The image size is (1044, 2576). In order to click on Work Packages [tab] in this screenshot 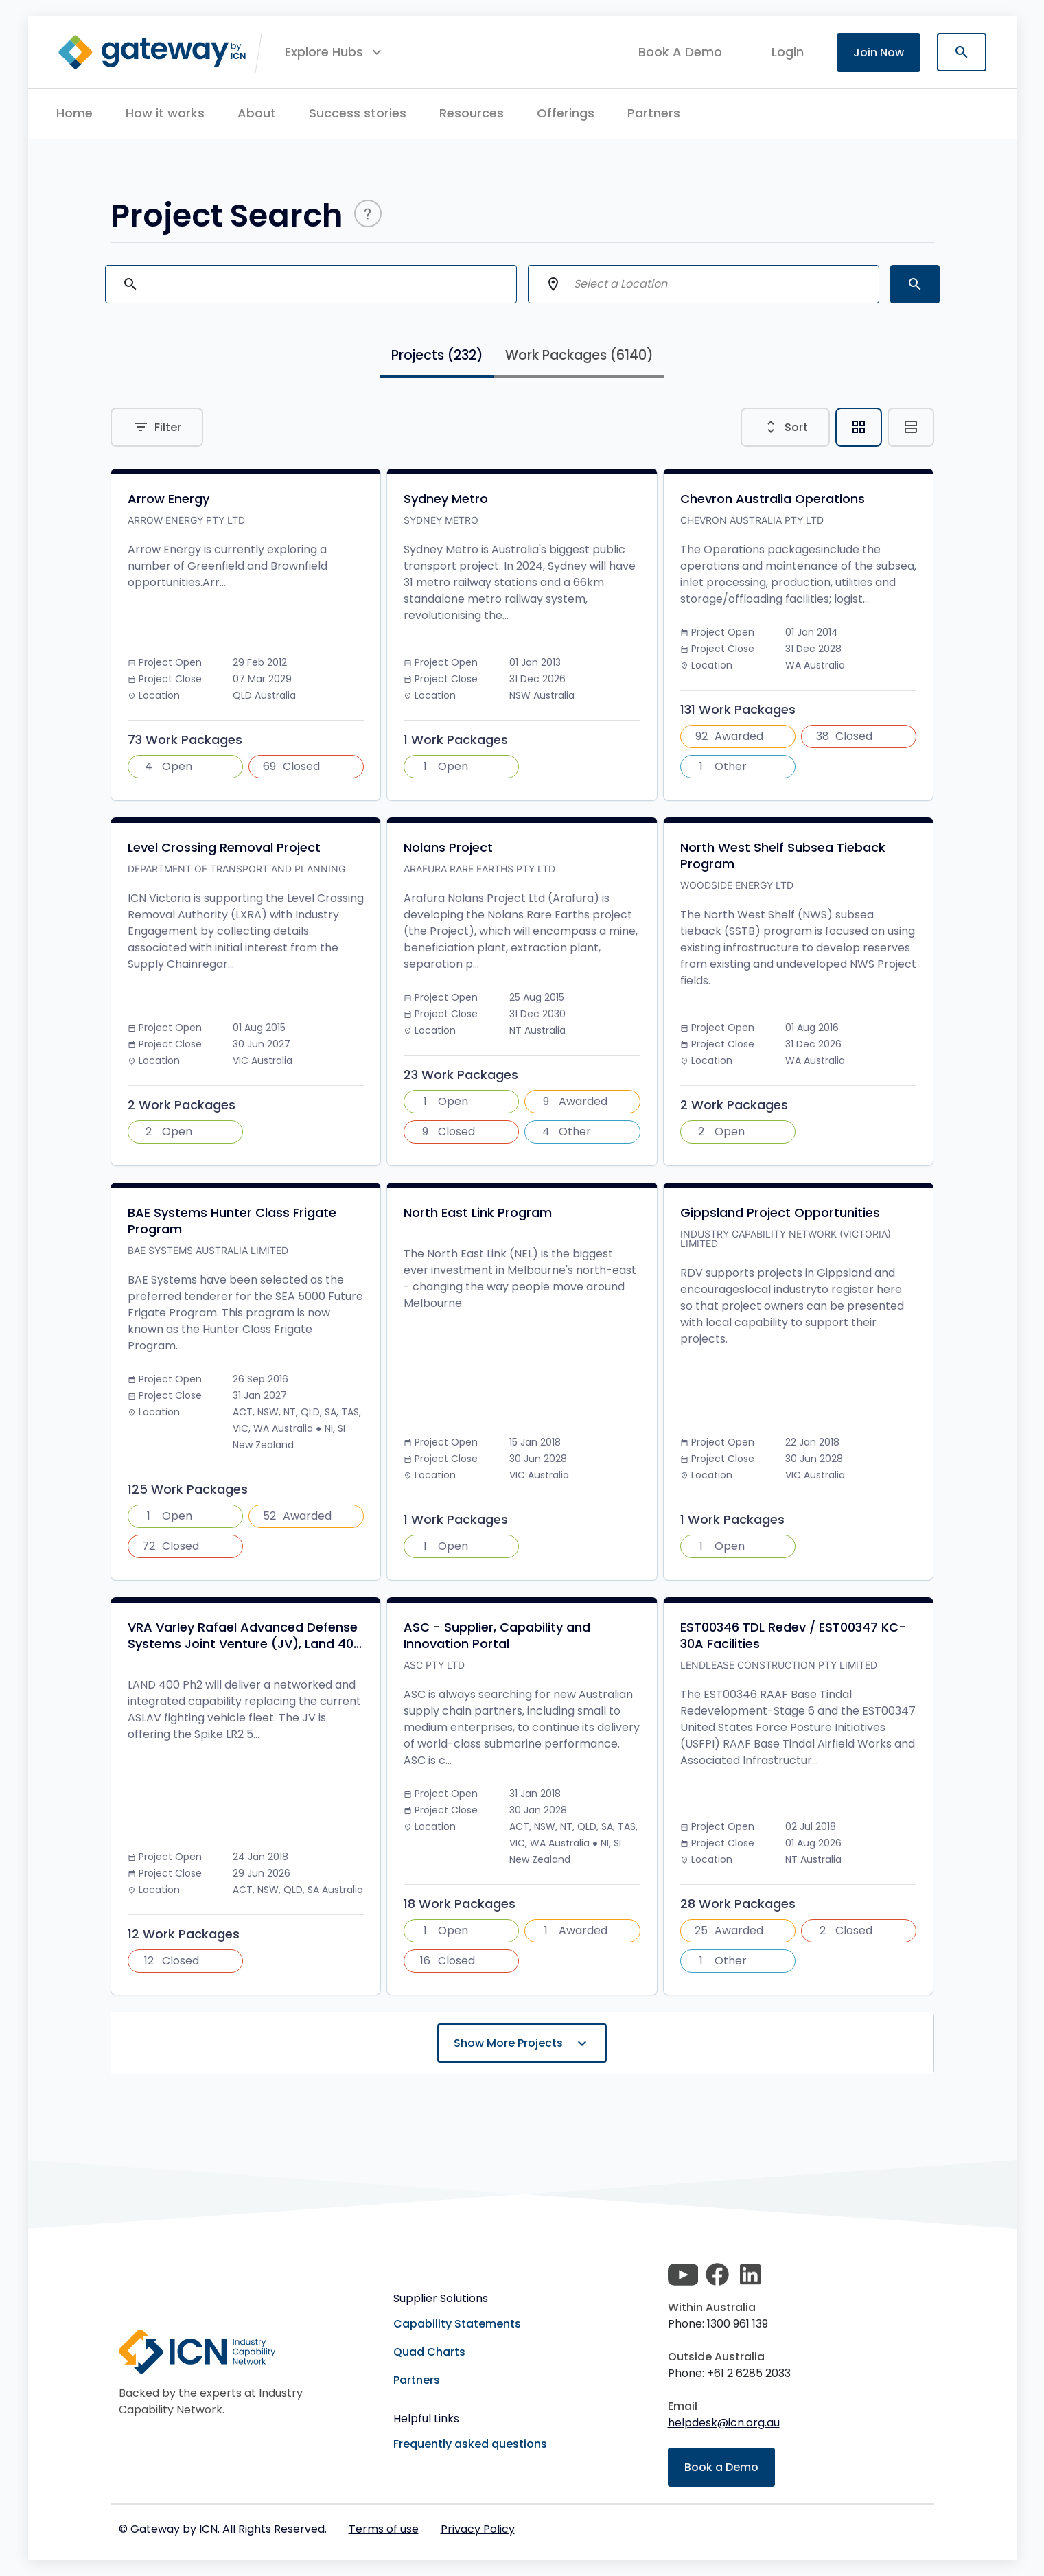, I will do `click(579, 355)`.